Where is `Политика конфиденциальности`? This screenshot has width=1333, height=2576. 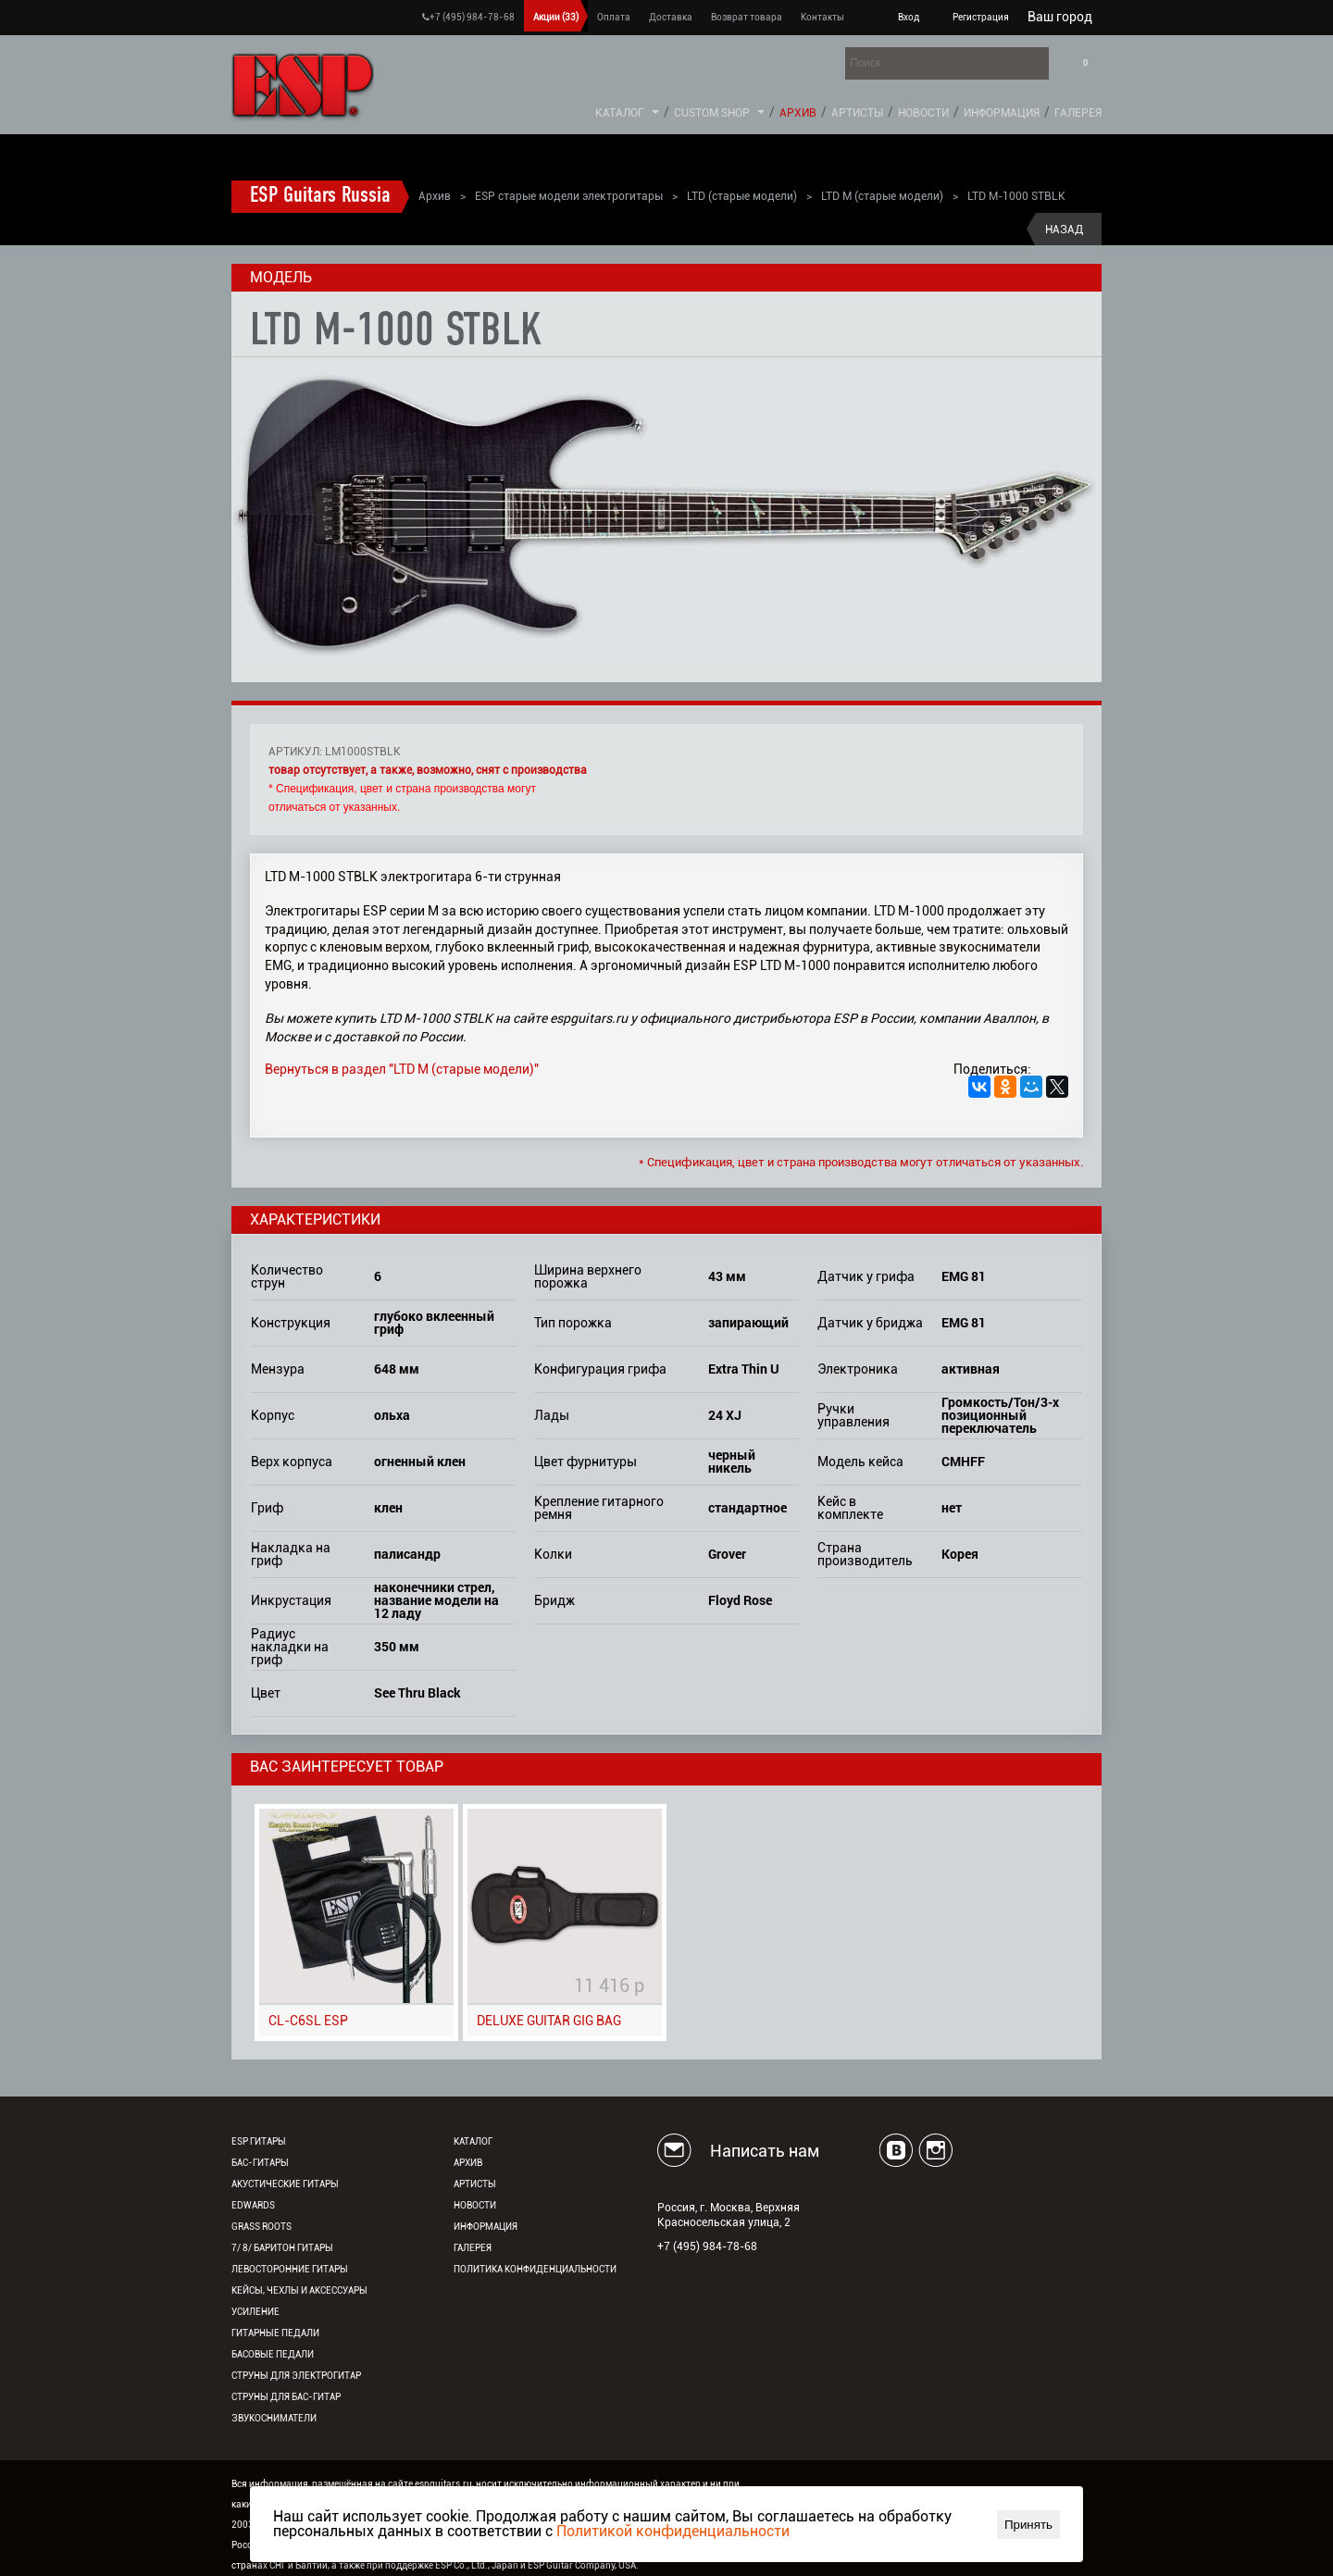
Политика конфиденциальности is located at coordinates (535, 2269).